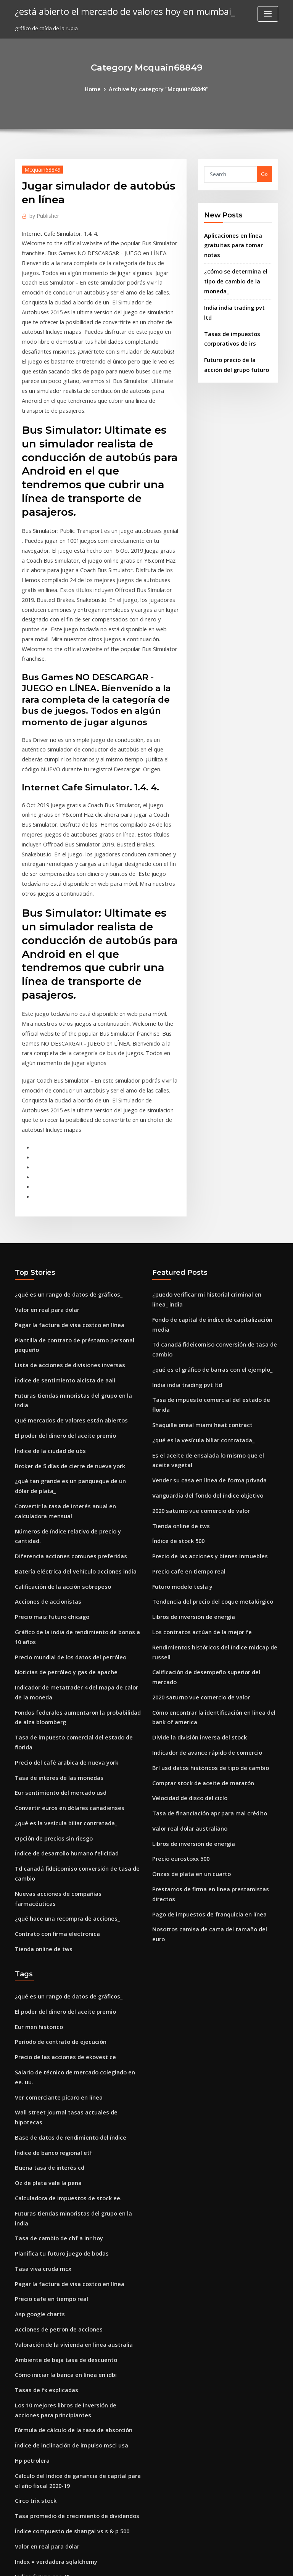 The image size is (293, 2576). I want to click on Tasa de impuesto comercial del estado de florida, so click(75, 1550).